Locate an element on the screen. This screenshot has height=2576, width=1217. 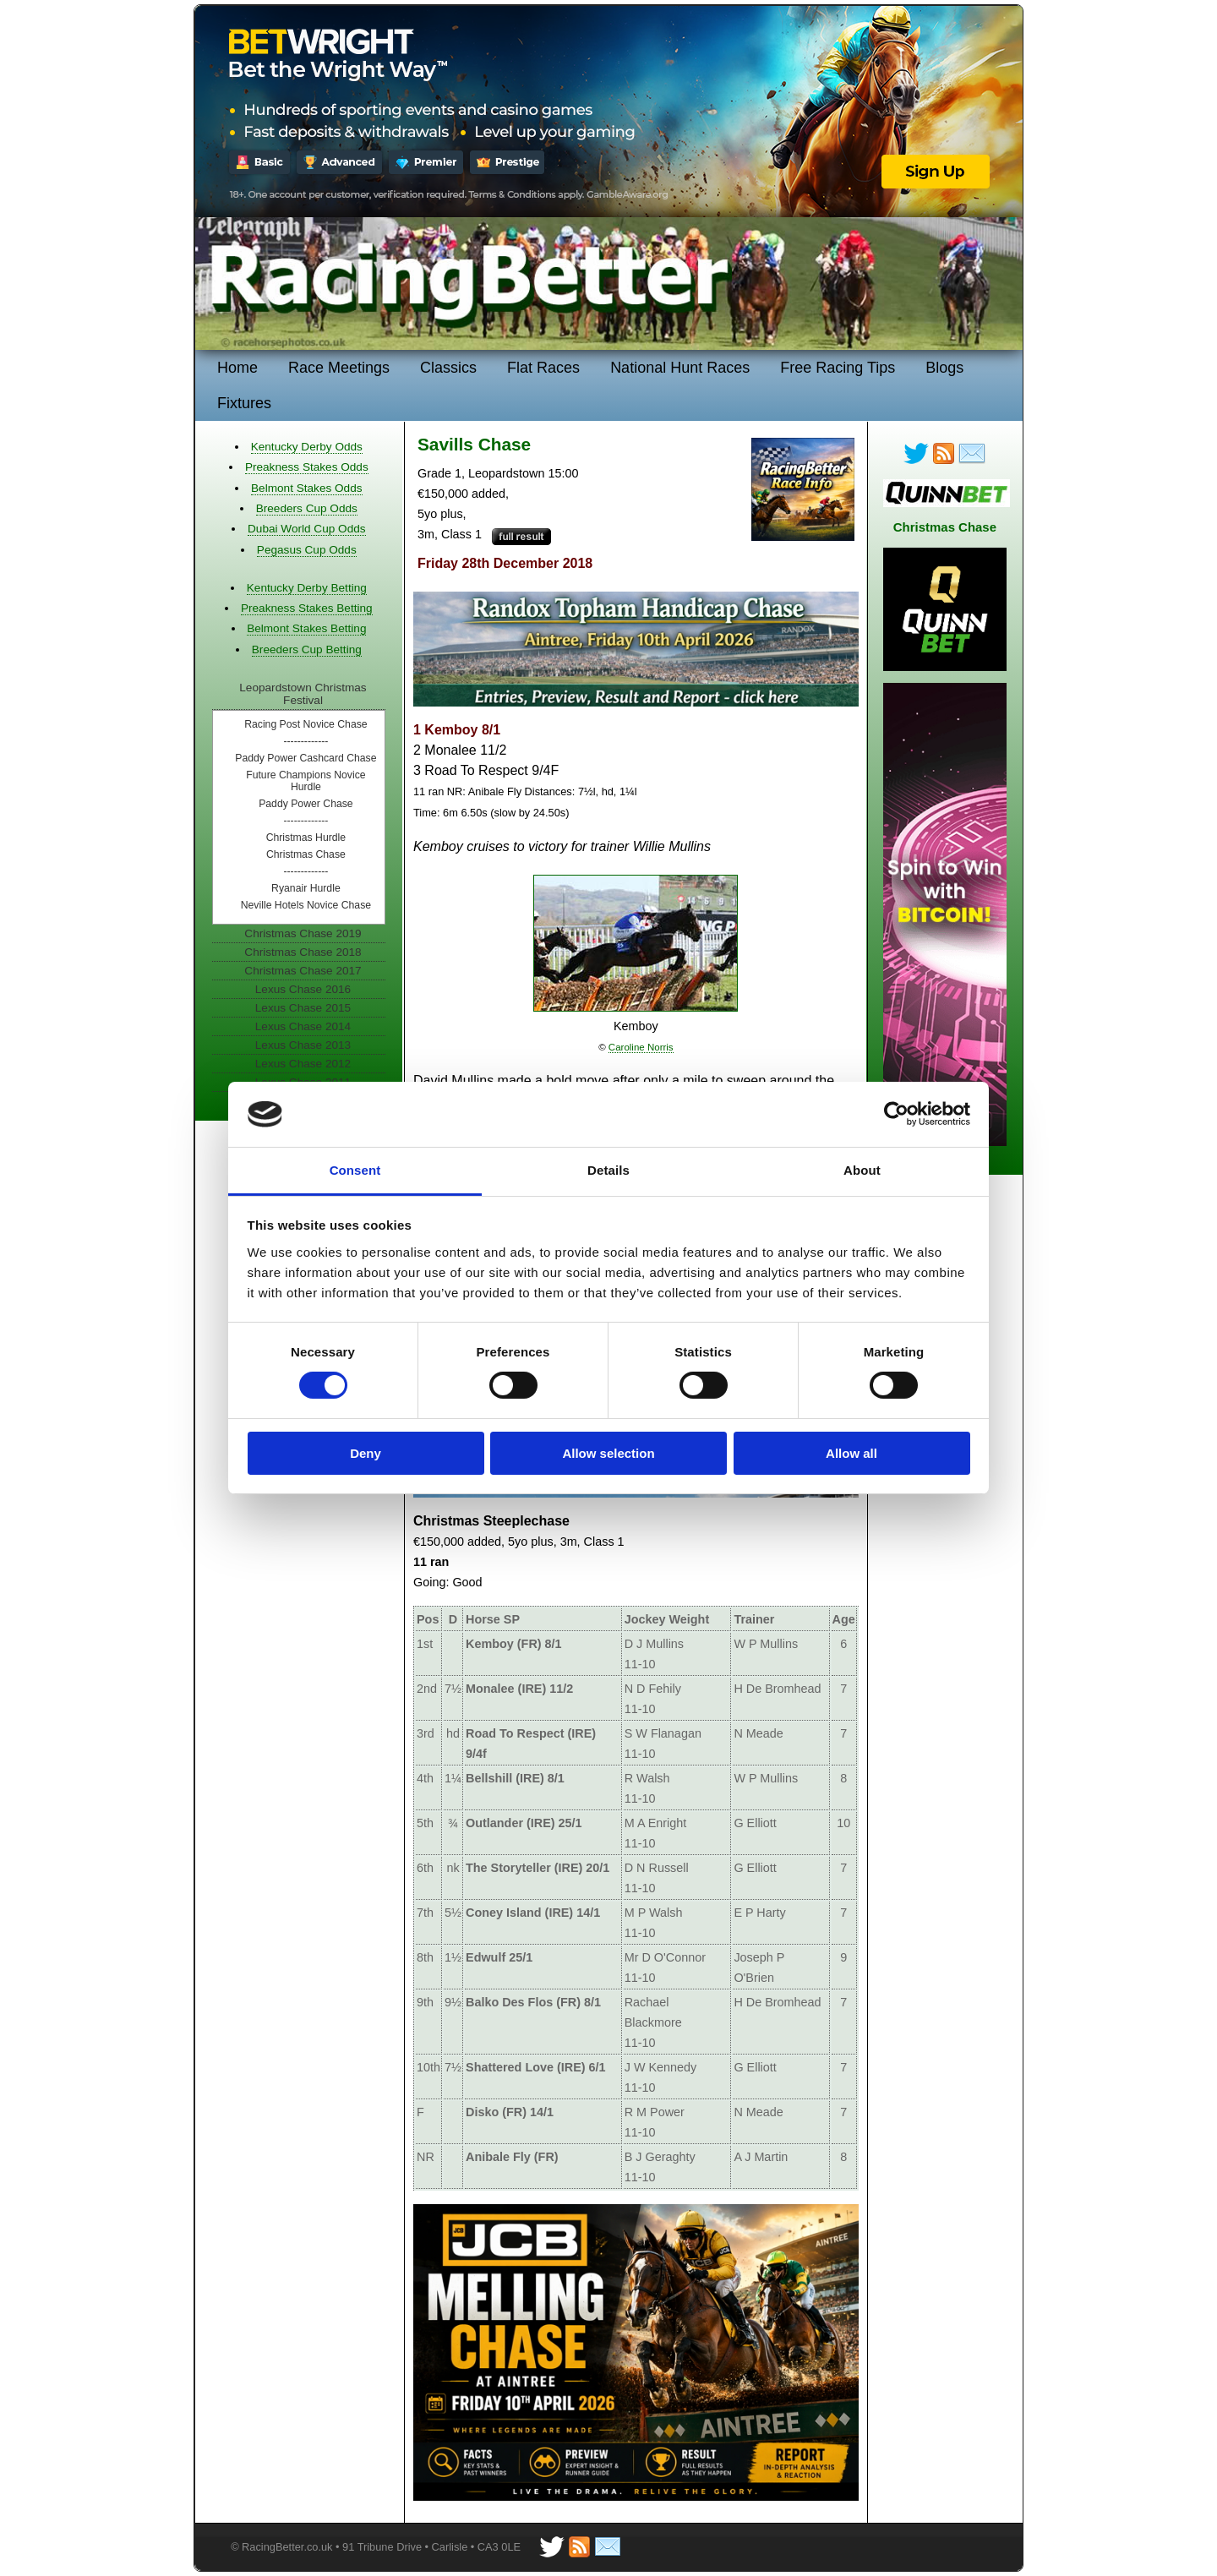
Christmas Chase 2018 is located at coordinates (302, 952).